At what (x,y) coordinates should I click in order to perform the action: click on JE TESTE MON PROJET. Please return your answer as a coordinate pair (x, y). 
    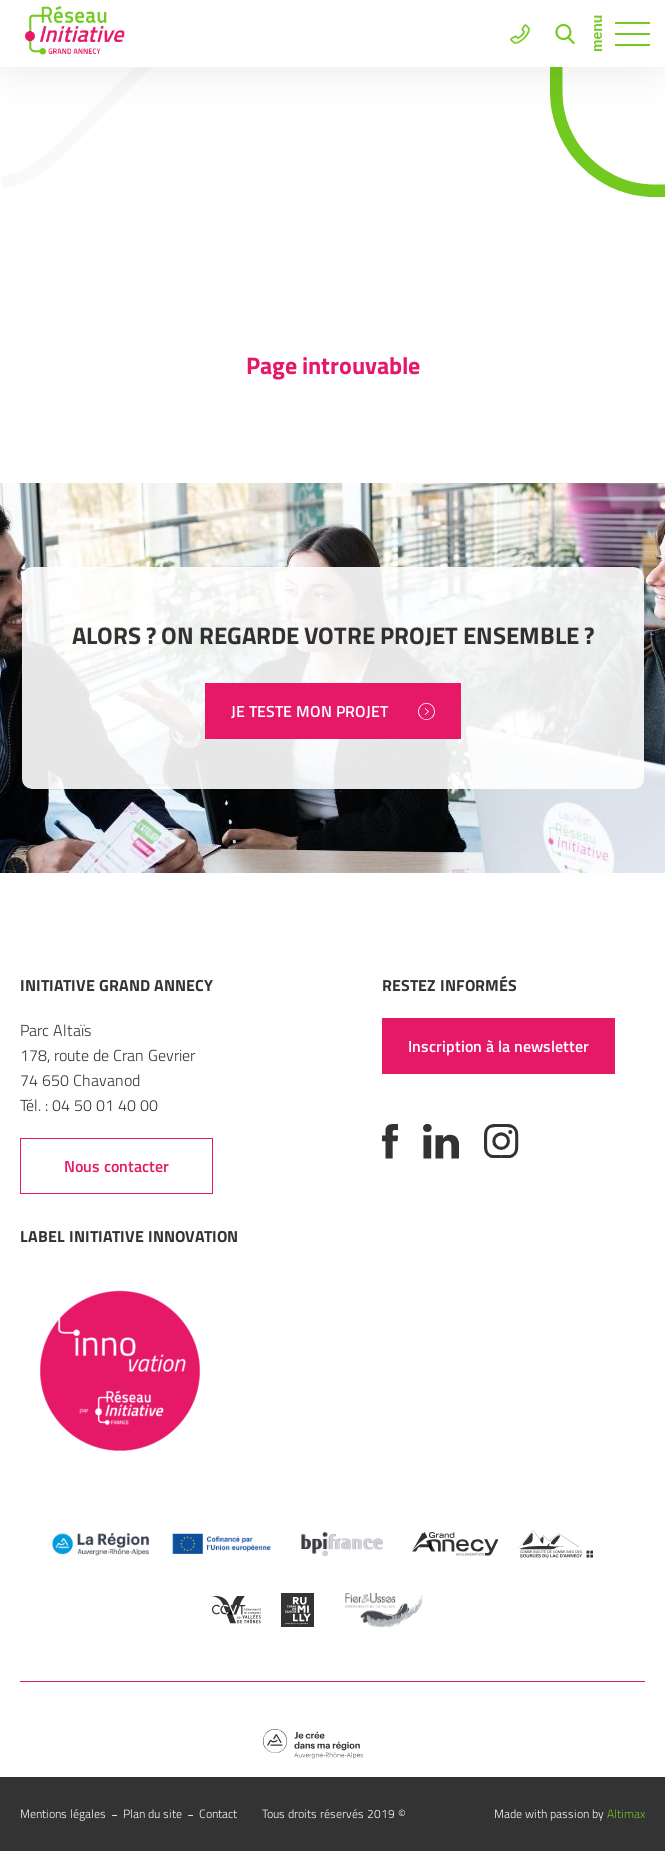
    Looking at the image, I should click on (333, 711).